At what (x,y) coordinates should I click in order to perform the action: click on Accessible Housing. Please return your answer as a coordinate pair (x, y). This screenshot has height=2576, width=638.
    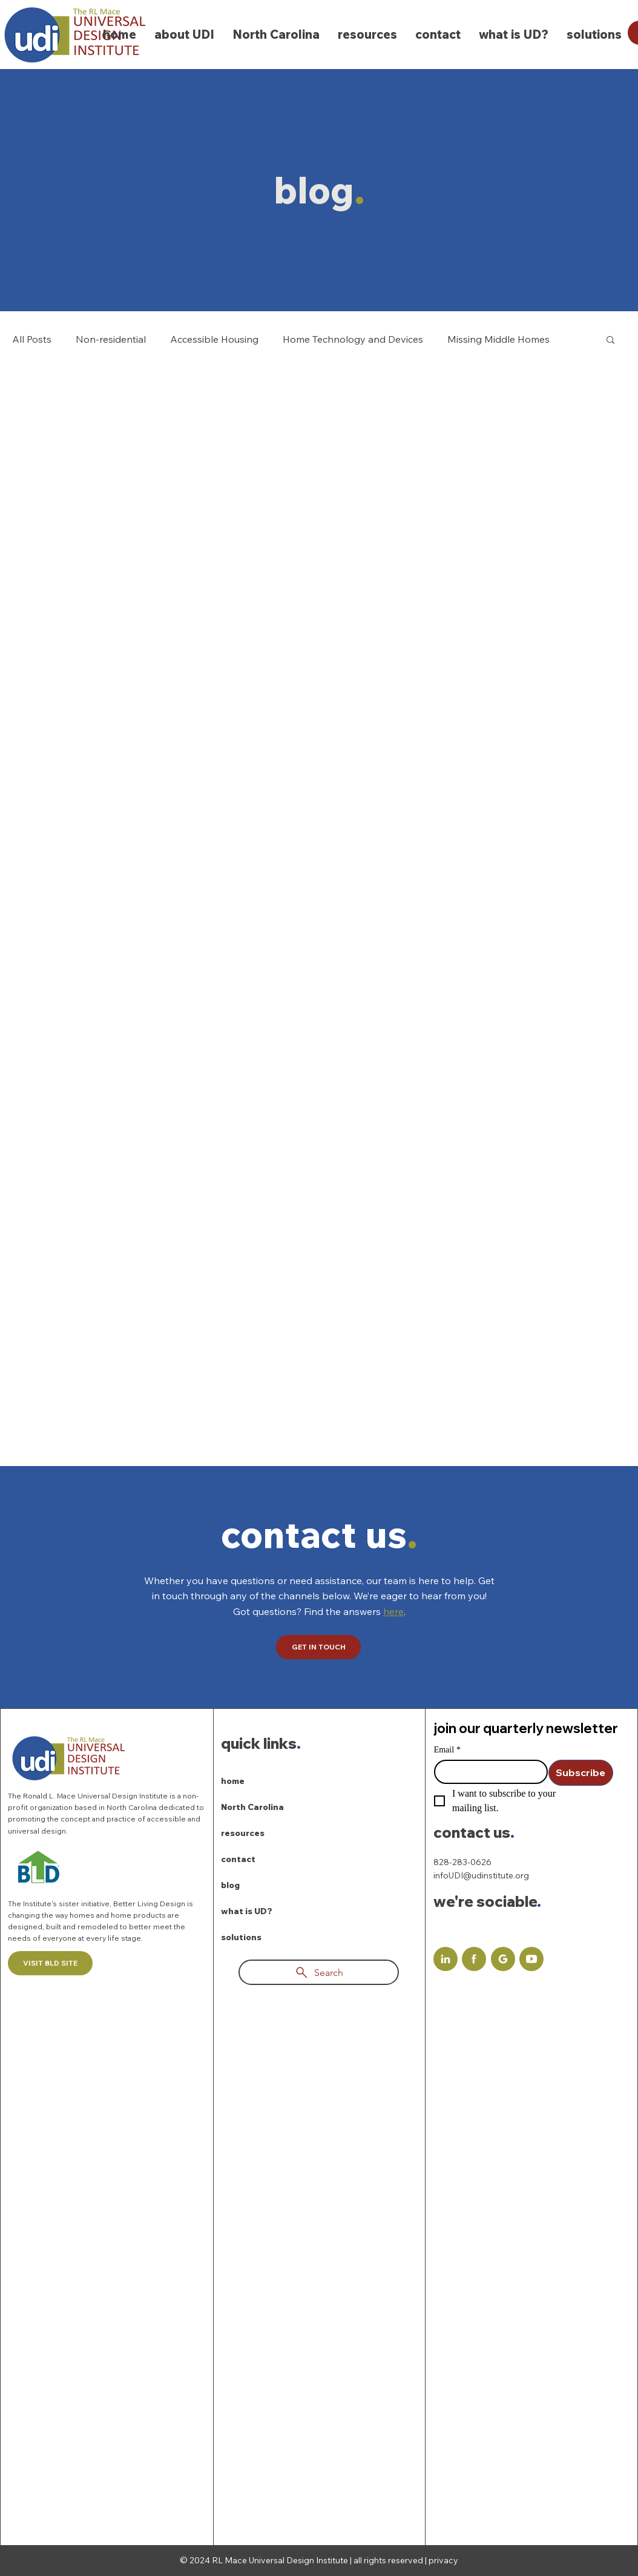
    Looking at the image, I should click on (214, 339).